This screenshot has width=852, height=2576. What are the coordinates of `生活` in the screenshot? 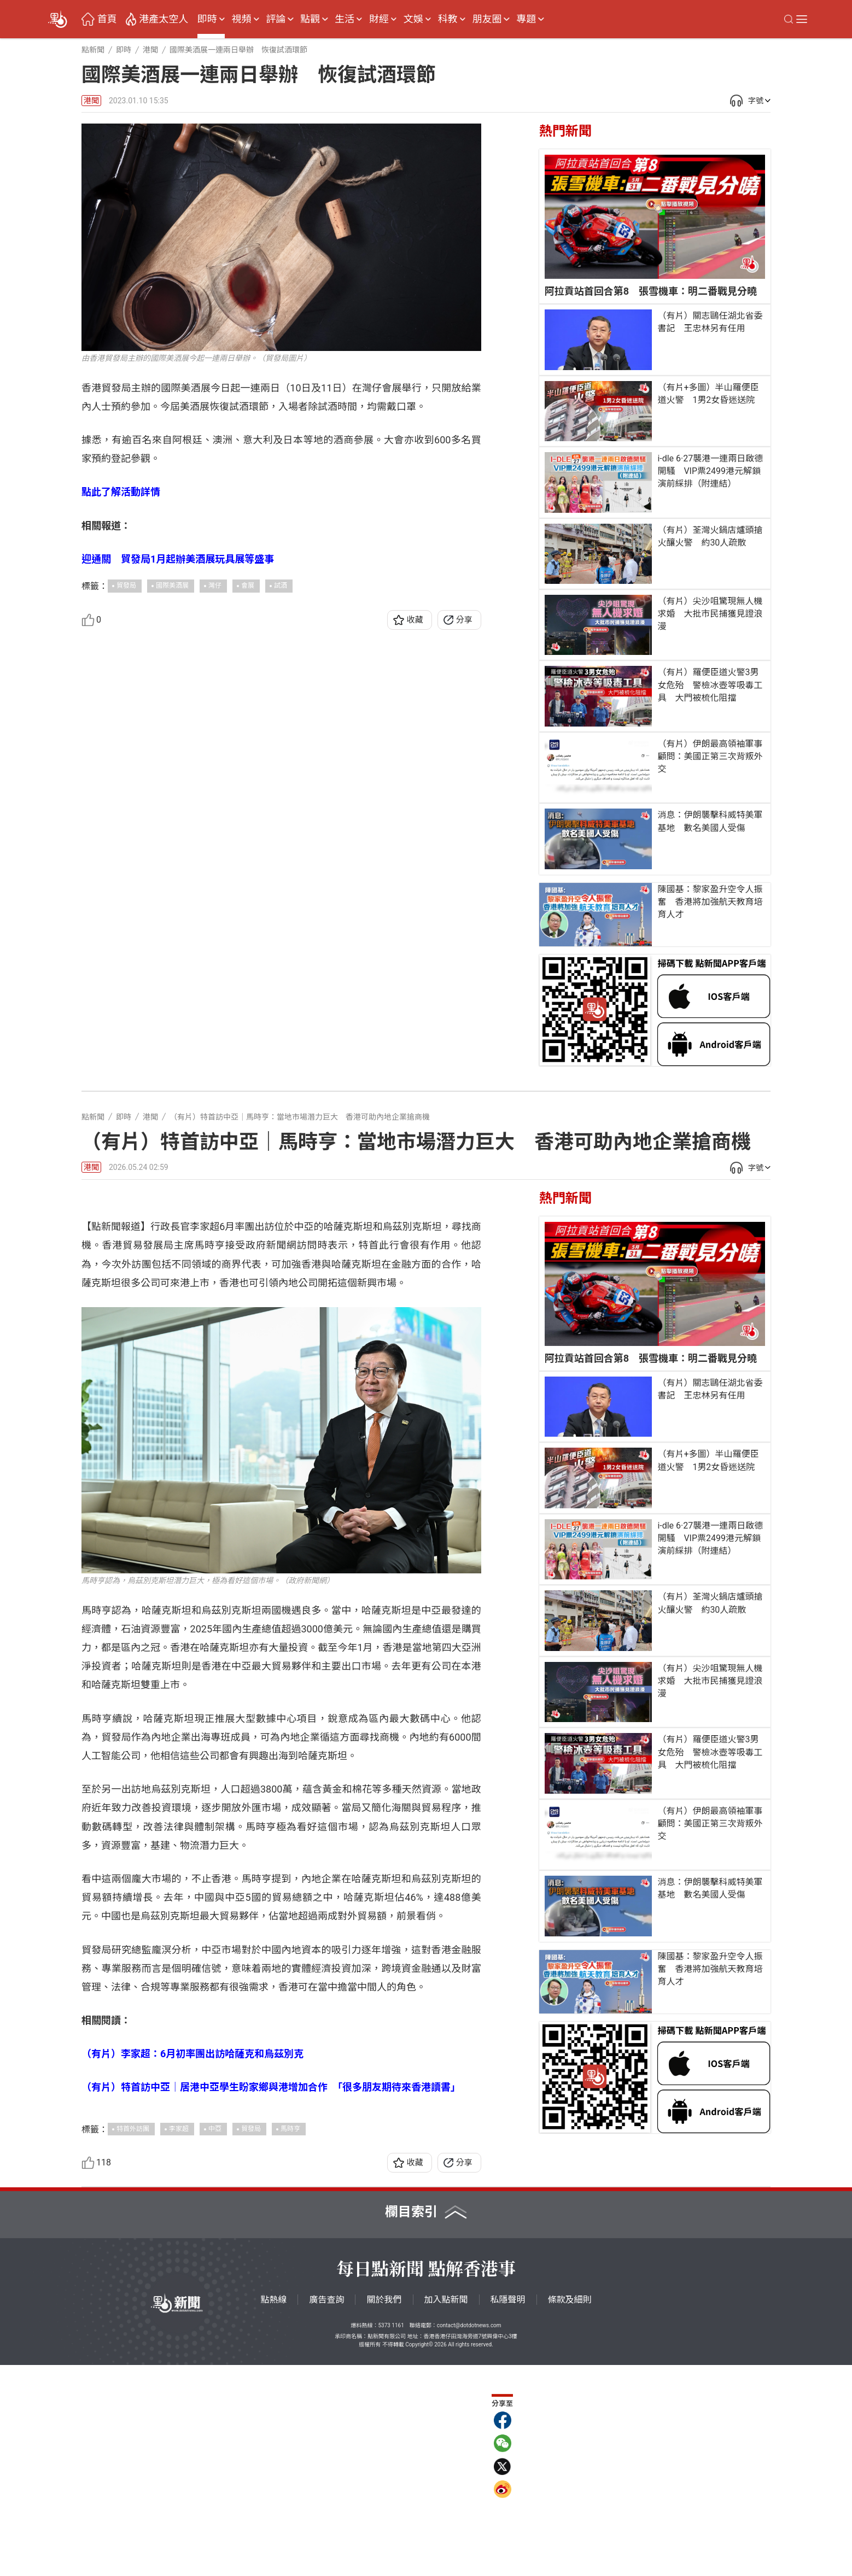 It's located at (344, 19).